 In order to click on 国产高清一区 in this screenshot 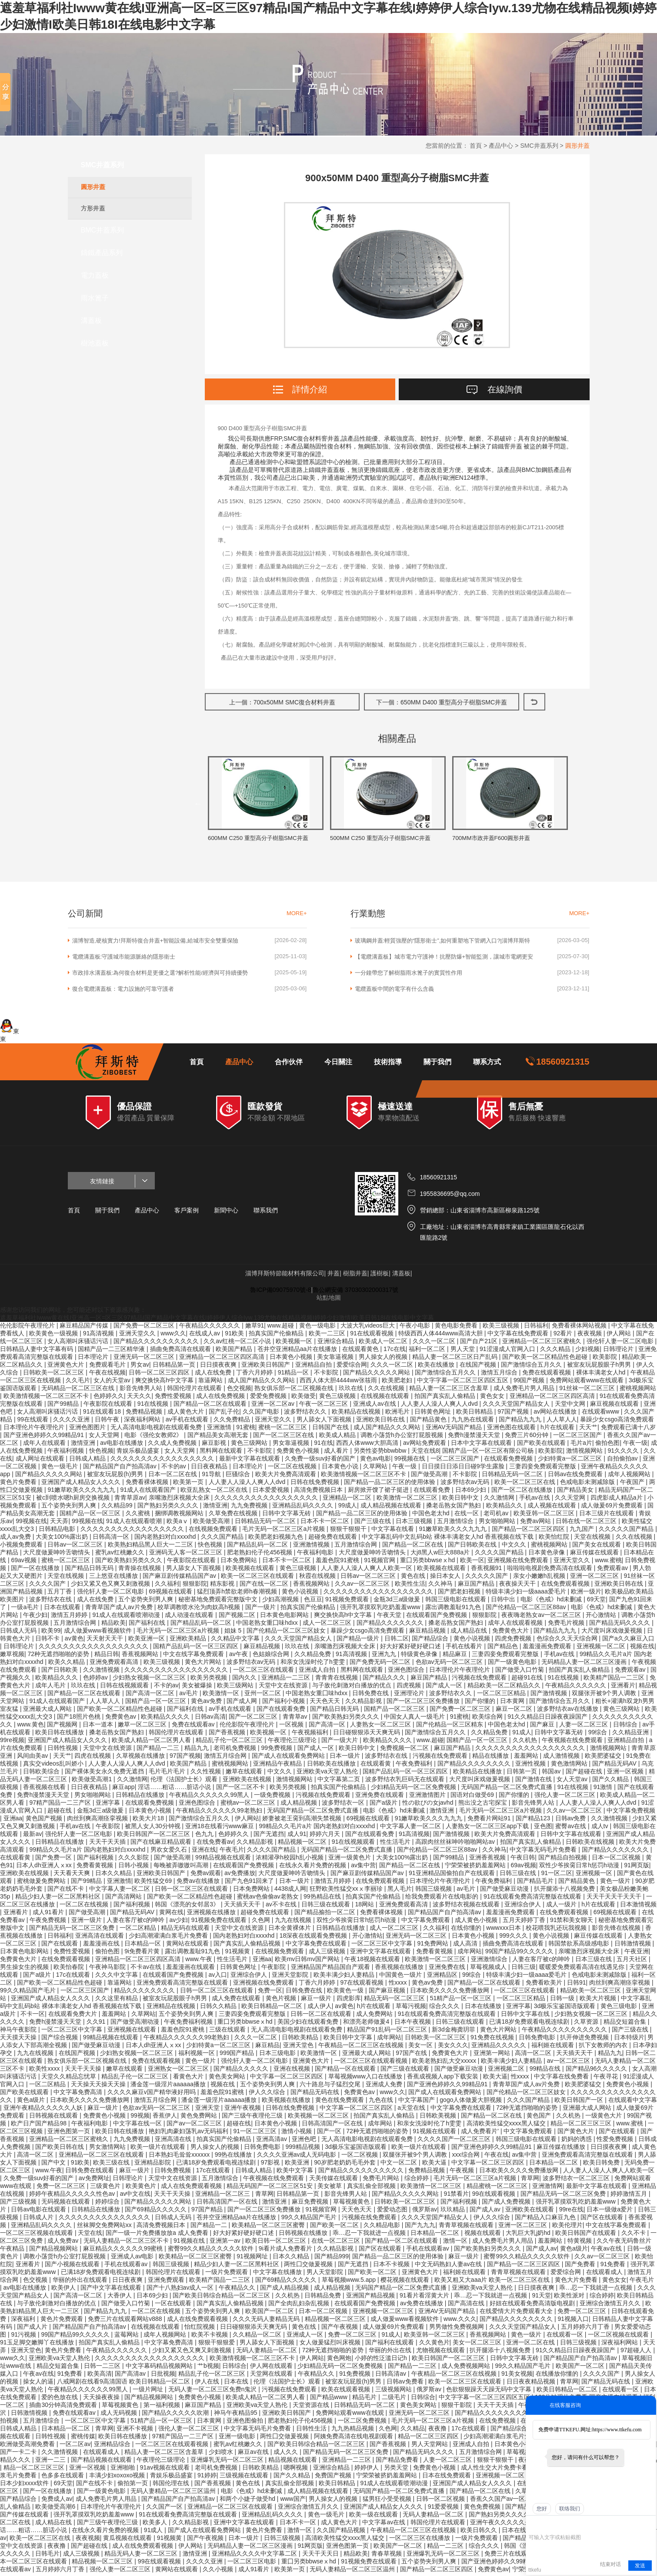, I will do `click(328, 1726)`.